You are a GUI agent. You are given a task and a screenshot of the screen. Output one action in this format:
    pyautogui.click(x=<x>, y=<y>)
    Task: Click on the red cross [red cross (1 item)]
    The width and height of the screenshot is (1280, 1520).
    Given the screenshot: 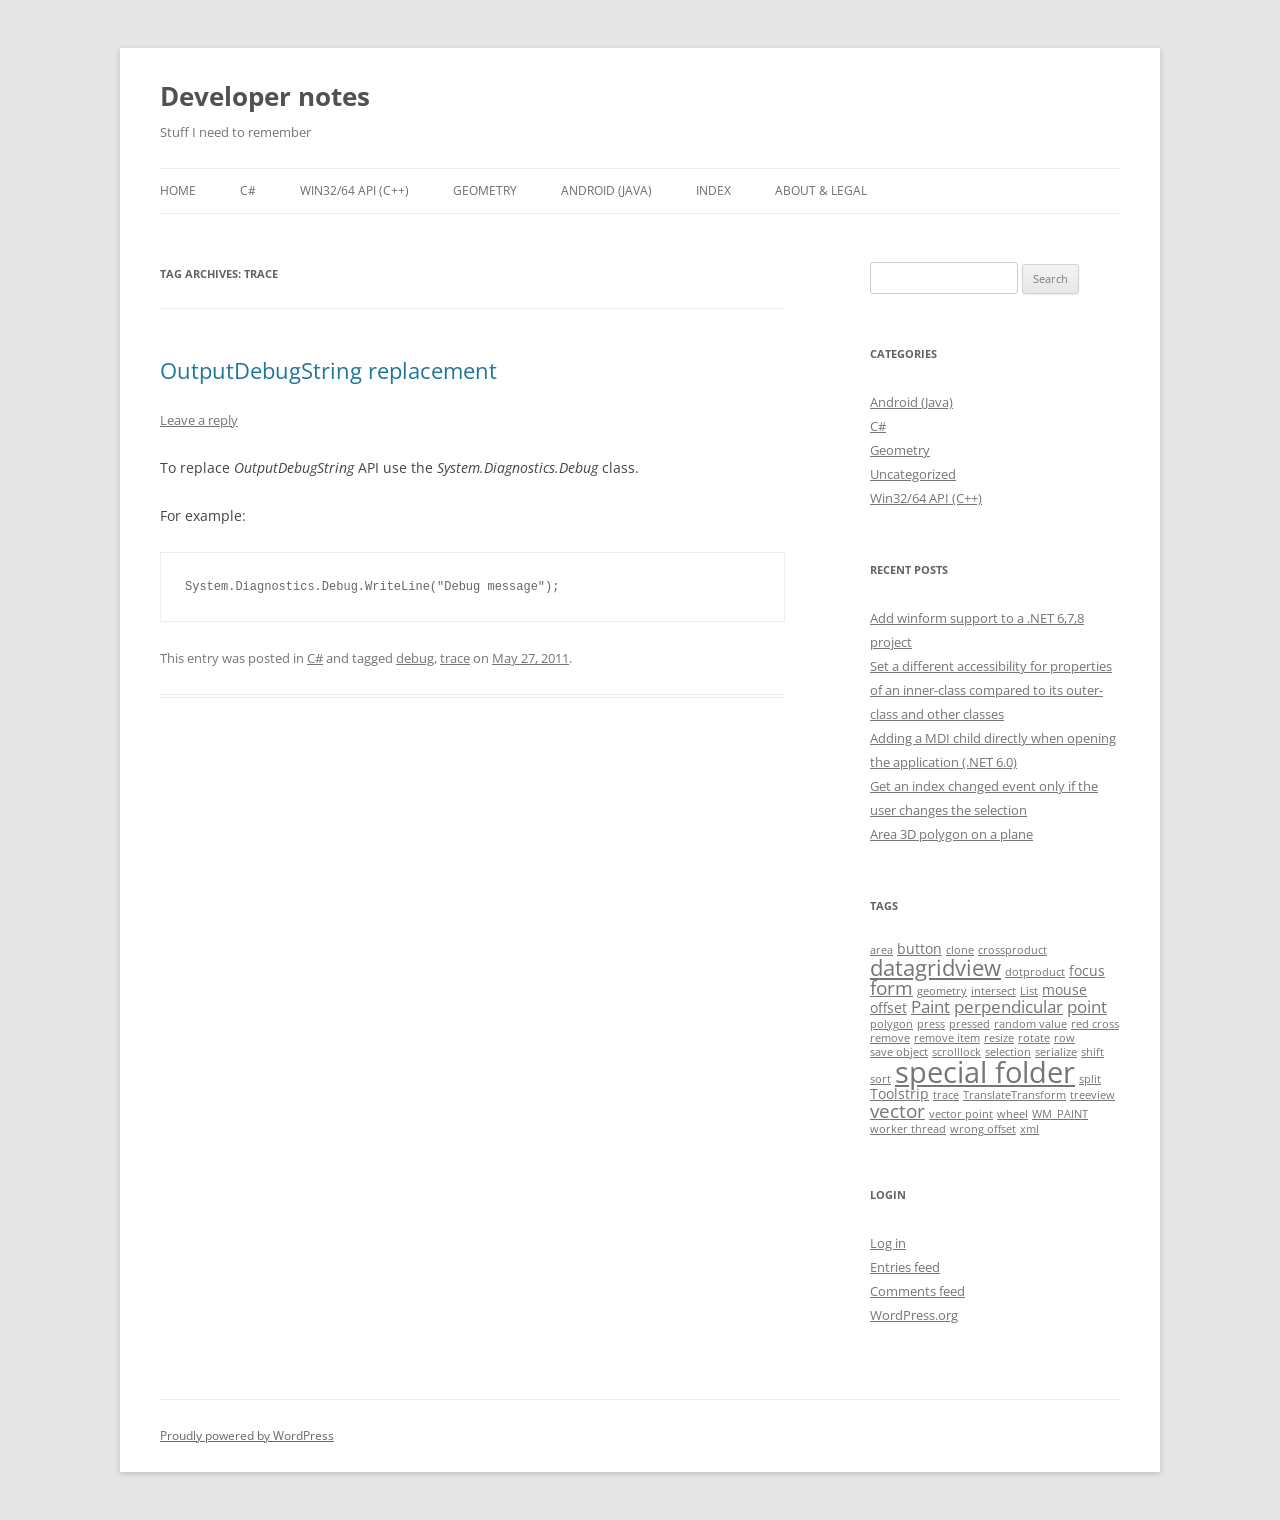 What is the action you would take?
    pyautogui.click(x=1095, y=1024)
    